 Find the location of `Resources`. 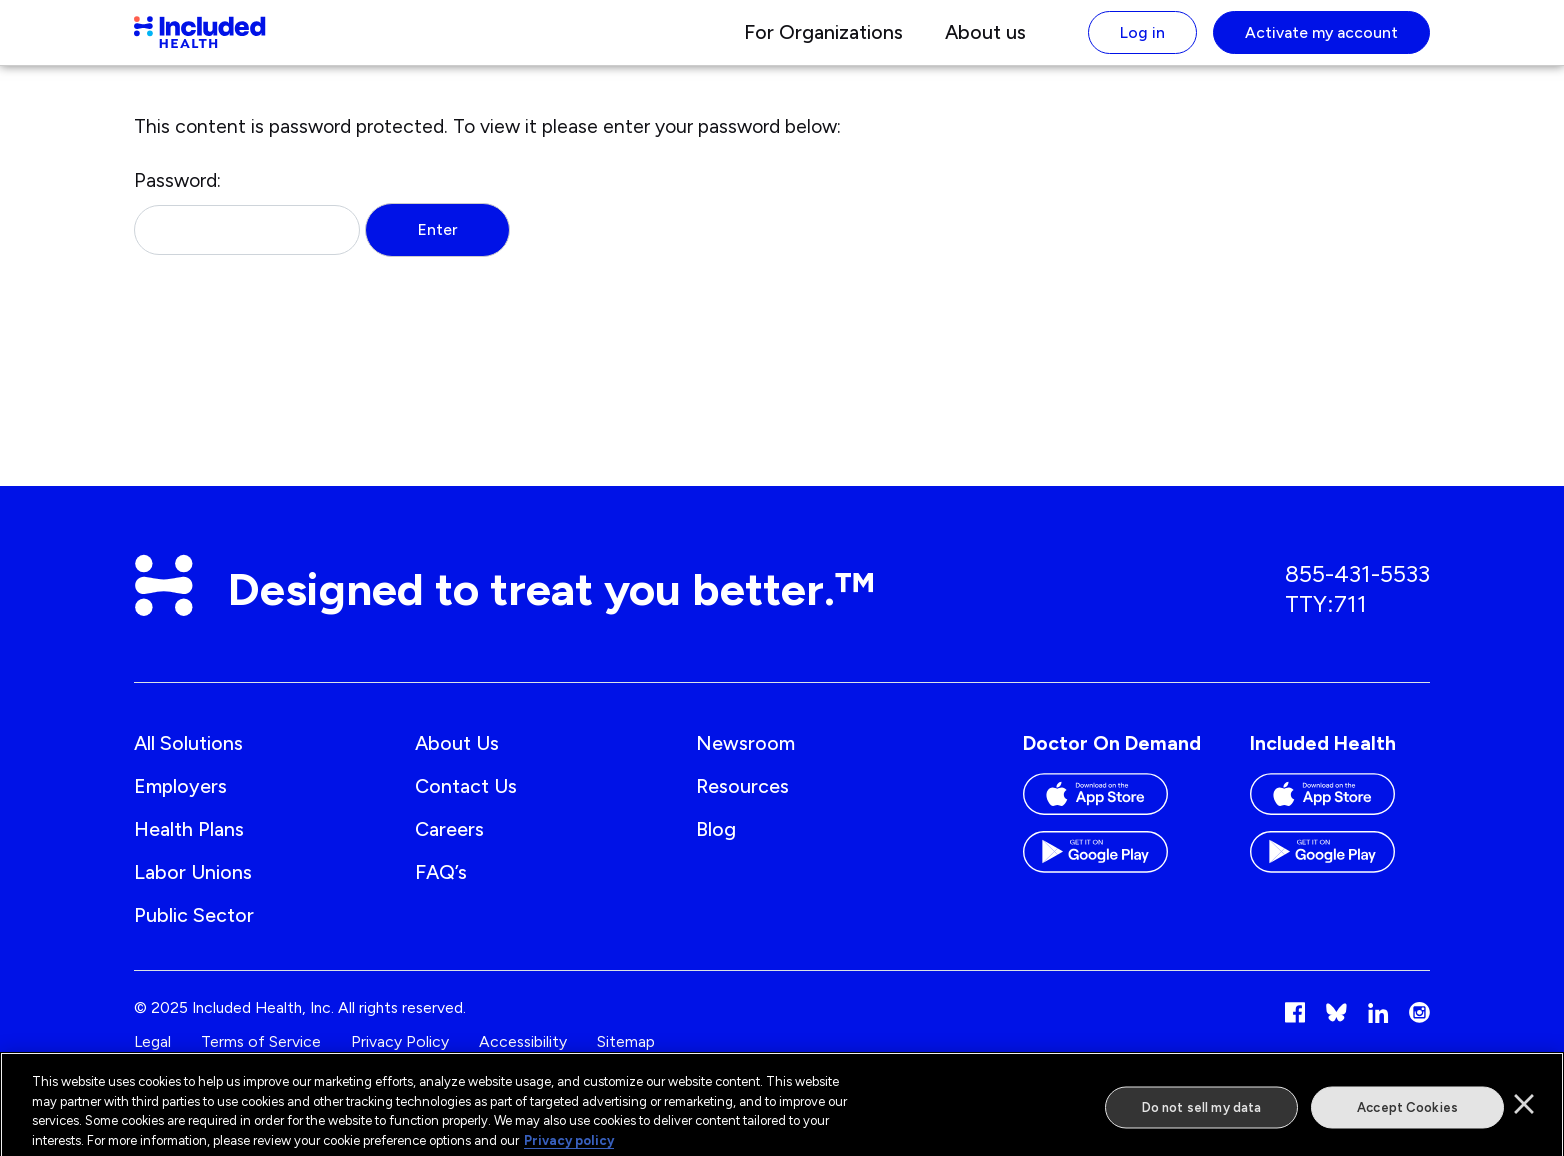

Resources is located at coordinates (742, 803).